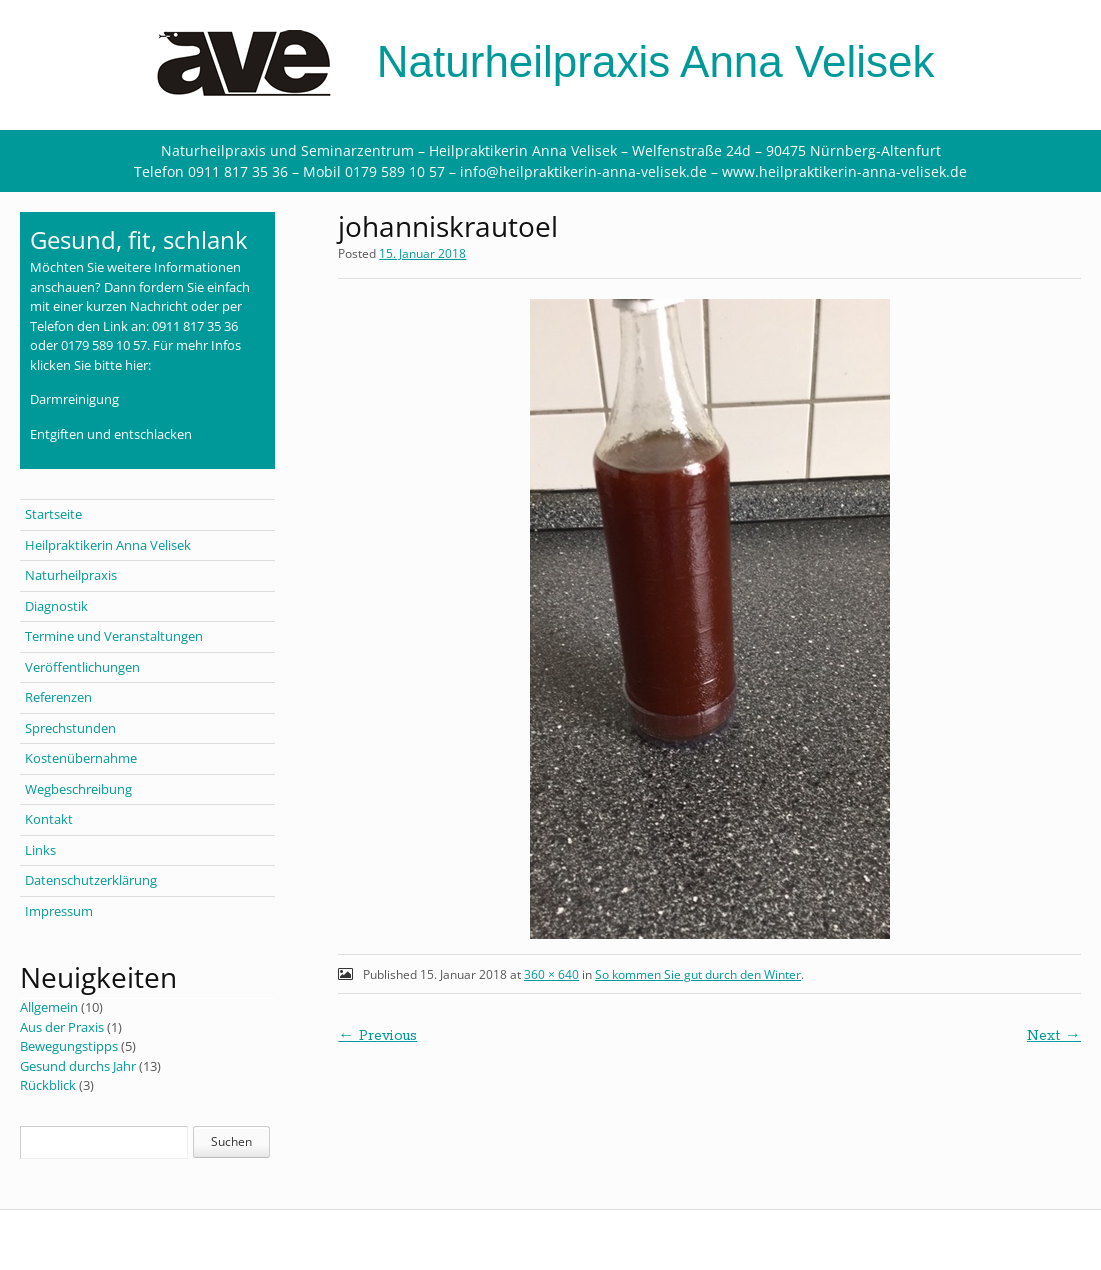 This screenshot has height=1270, width=1101. Describe the element at coordinates (53, 514) in the screenshot. I see `Startseite` at that location.